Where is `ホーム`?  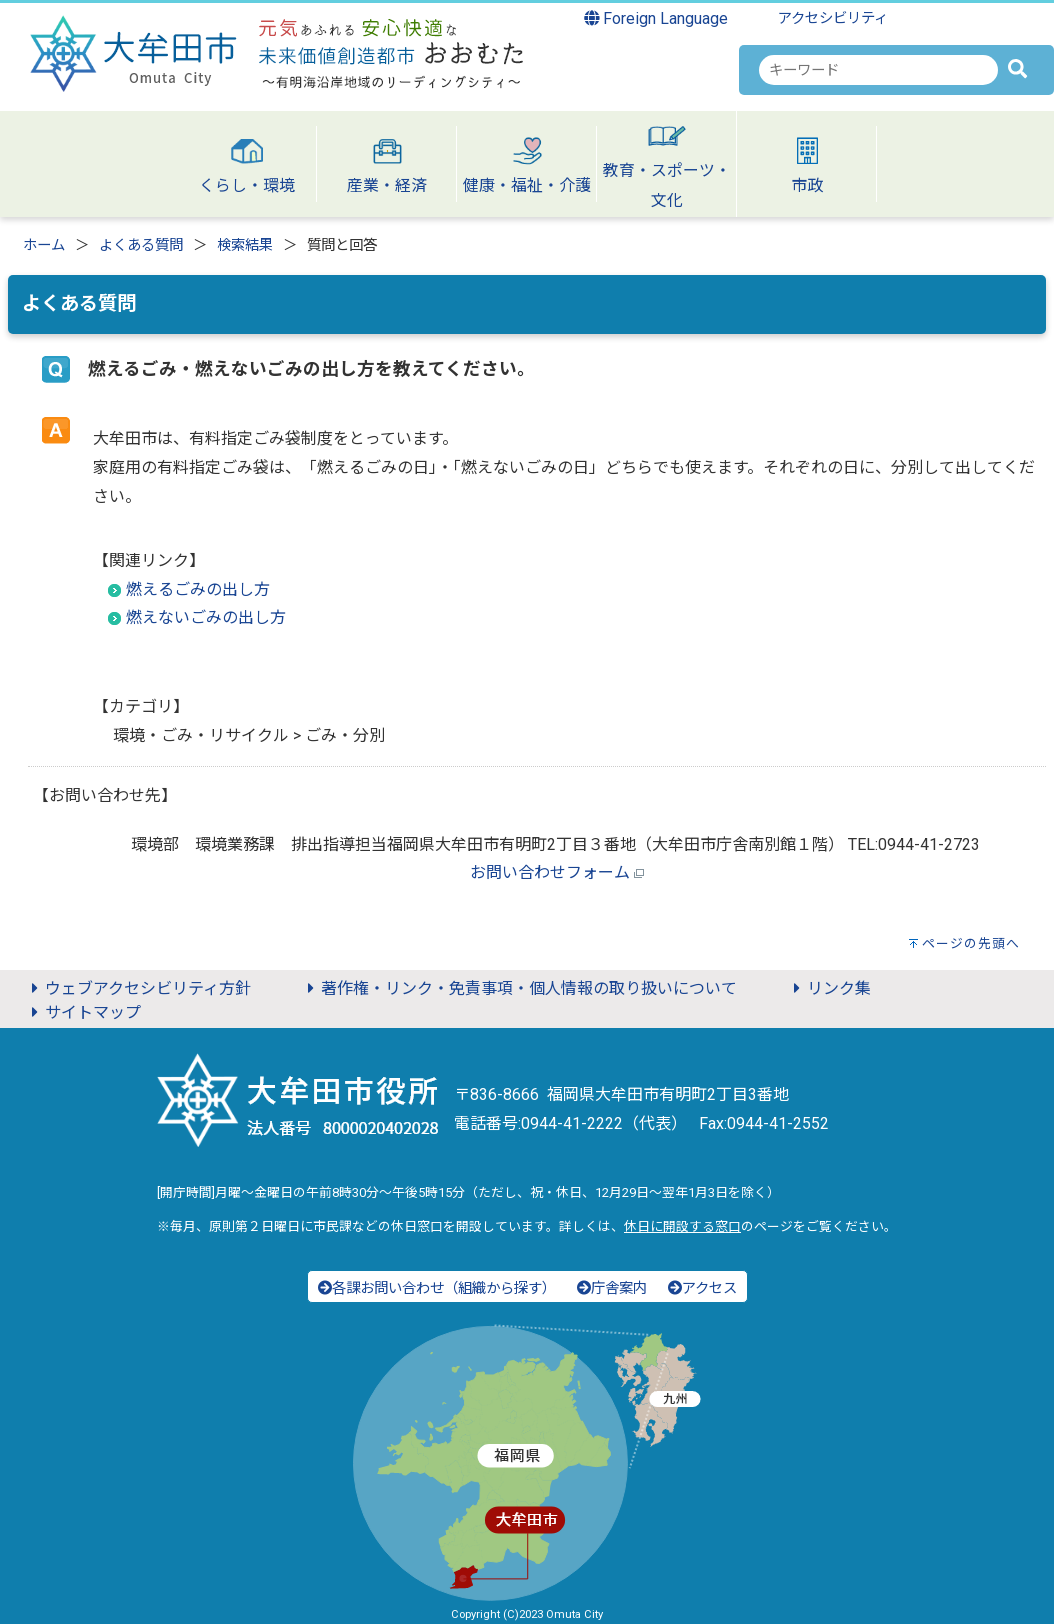 ホーム is located at coordinates (44, 245).